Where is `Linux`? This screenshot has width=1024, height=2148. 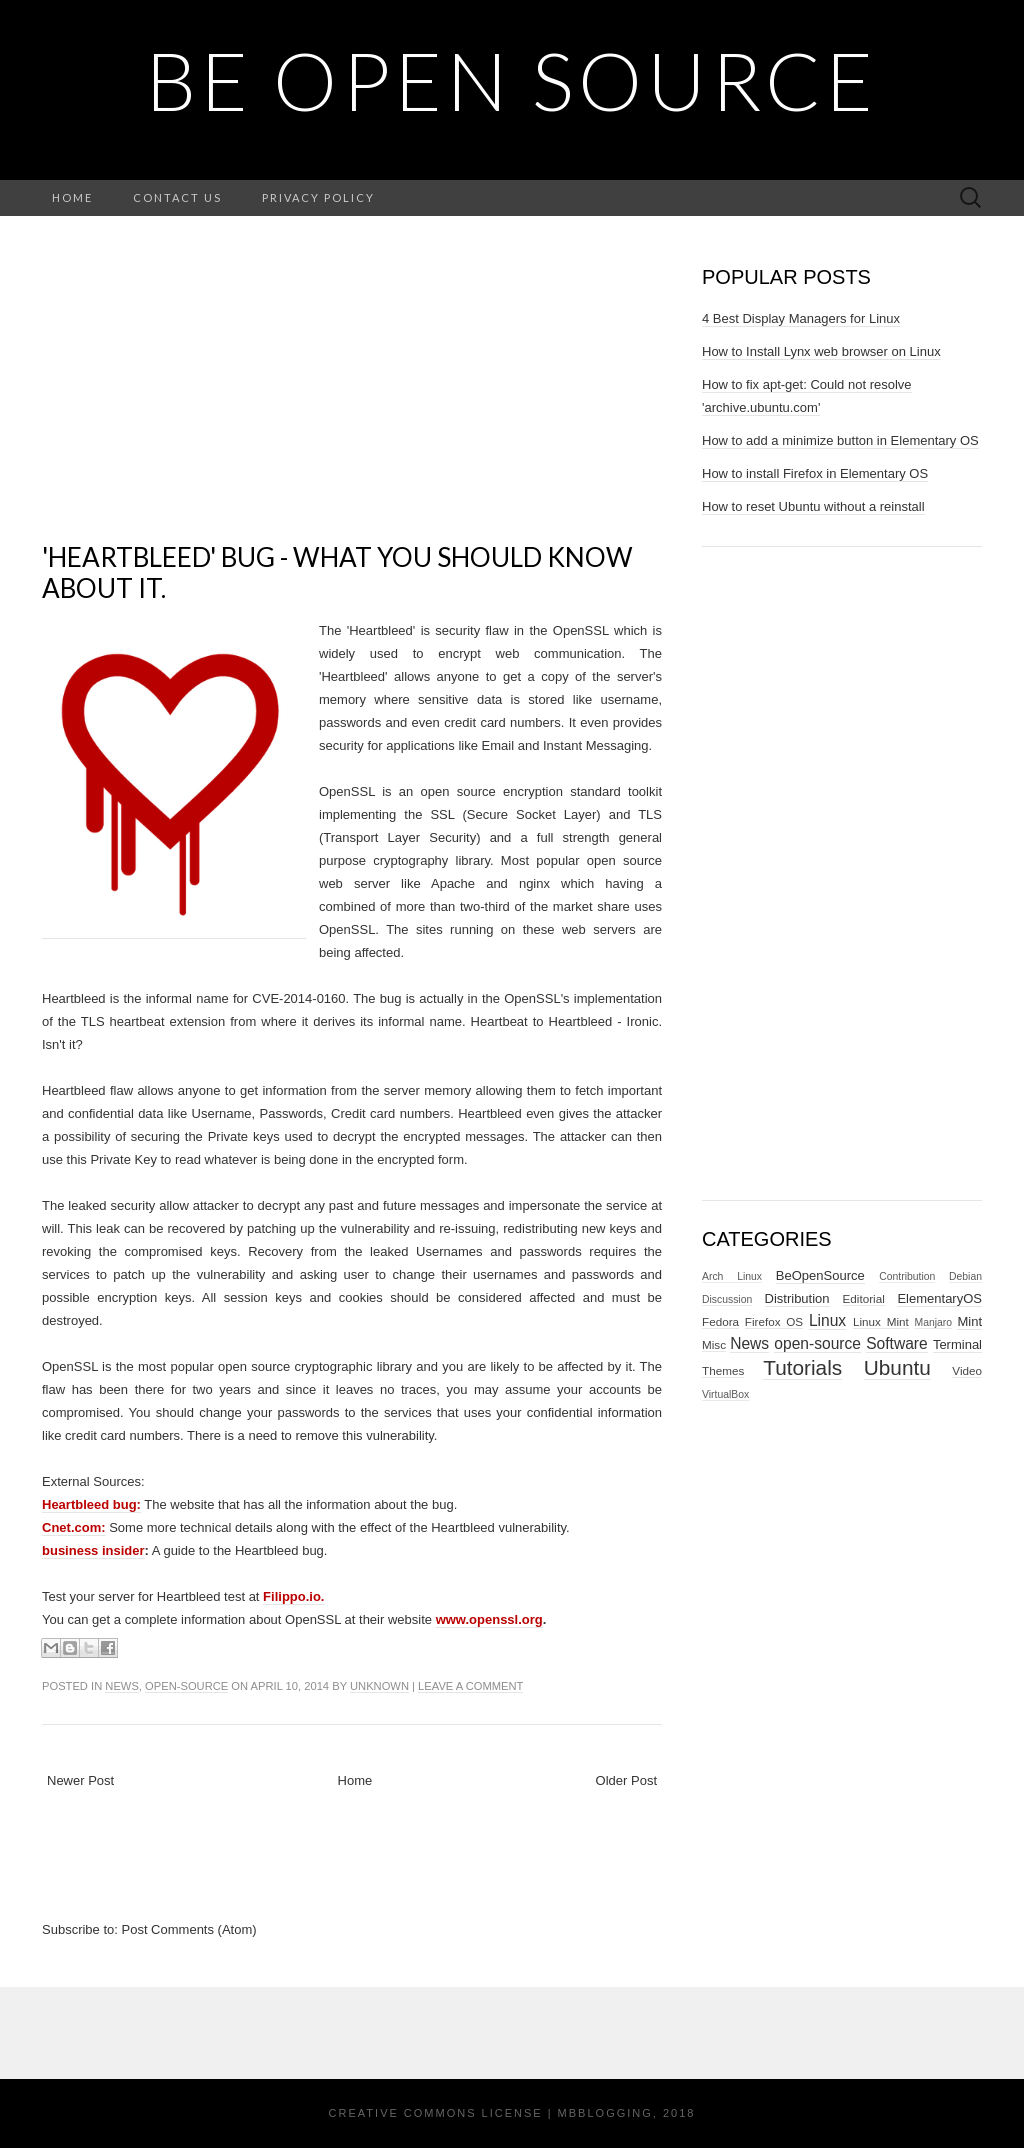 Linux is located at coordinates (827, 1320).